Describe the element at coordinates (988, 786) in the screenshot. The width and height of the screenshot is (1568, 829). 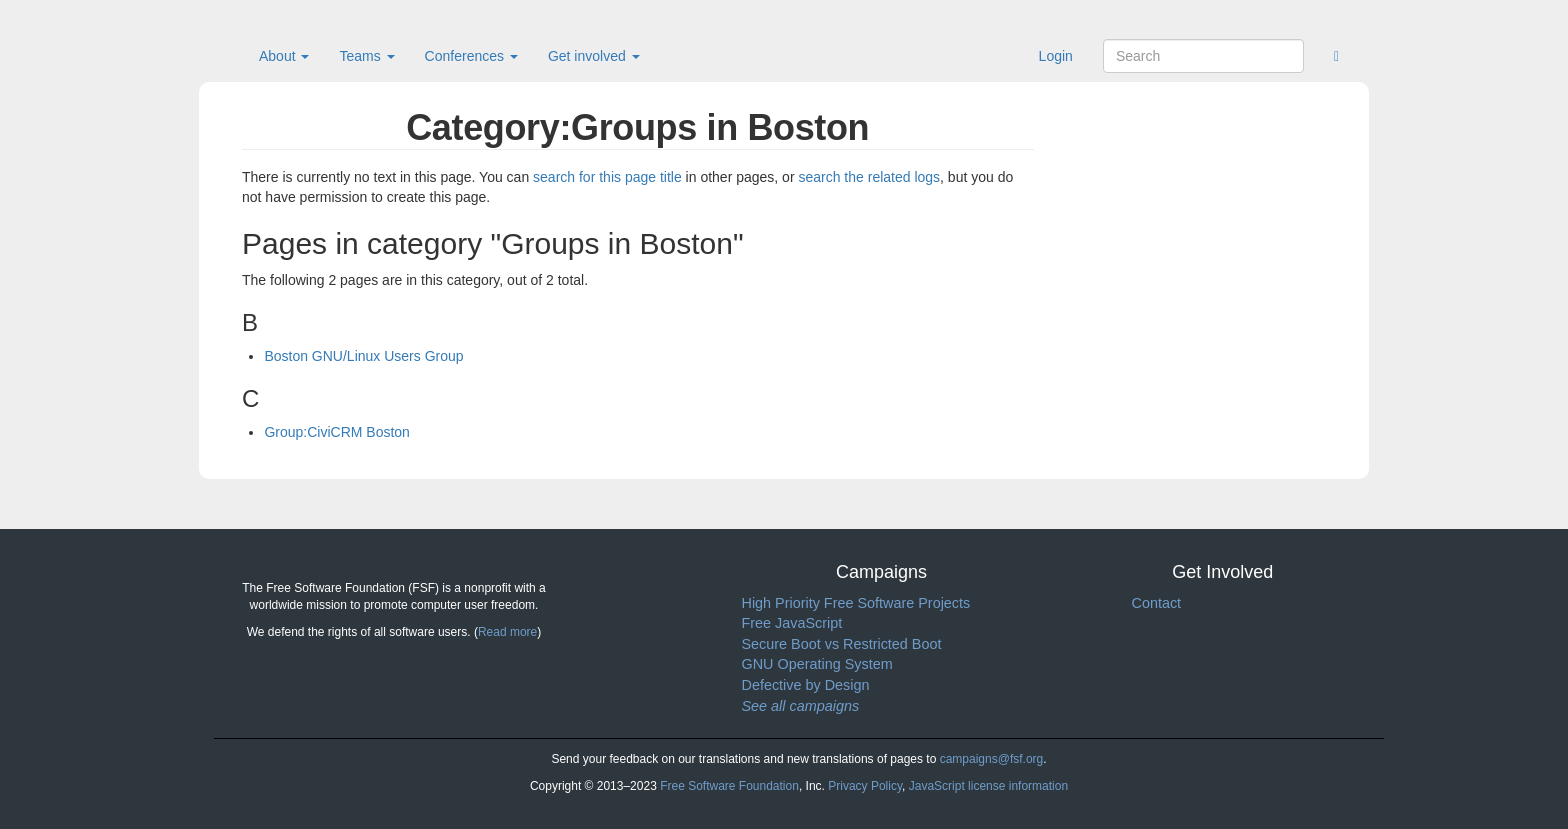
I see `JavaScript license information` at that location.